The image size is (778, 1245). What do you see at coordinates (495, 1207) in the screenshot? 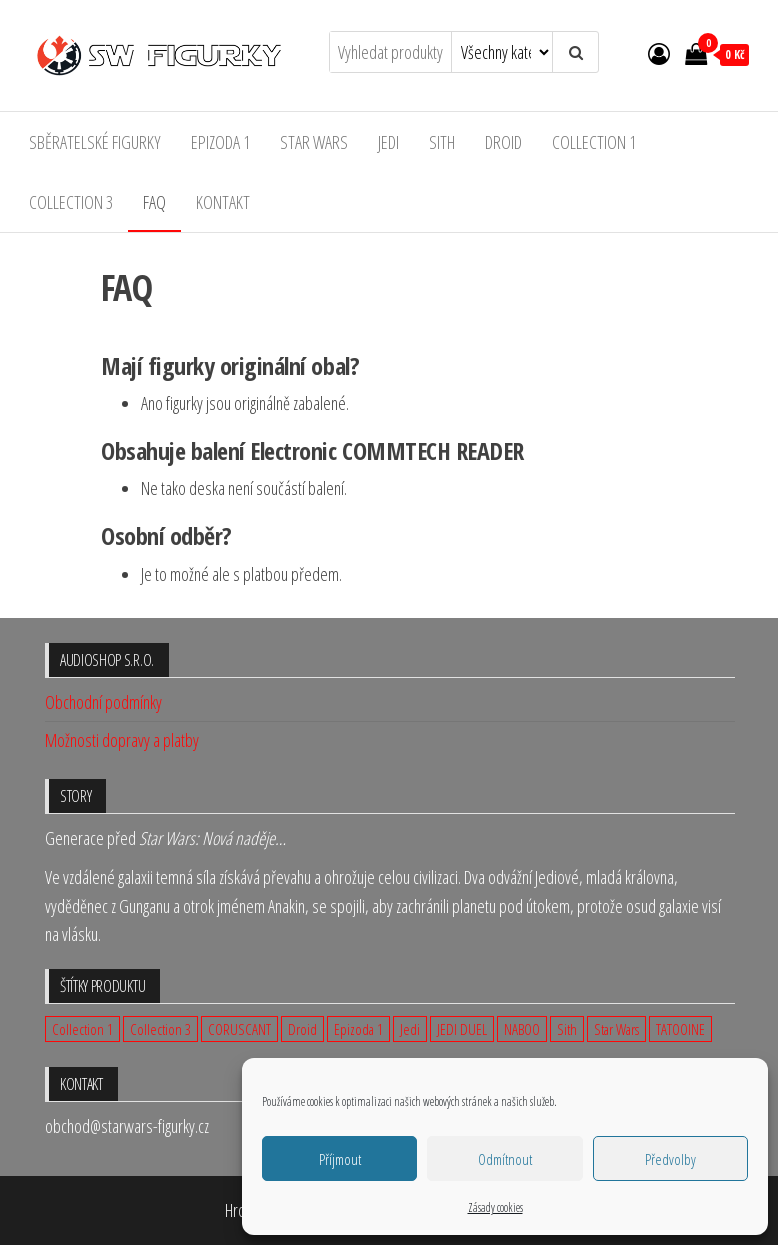
I see `Zásady cookies` at bounding box center [495, 1207].